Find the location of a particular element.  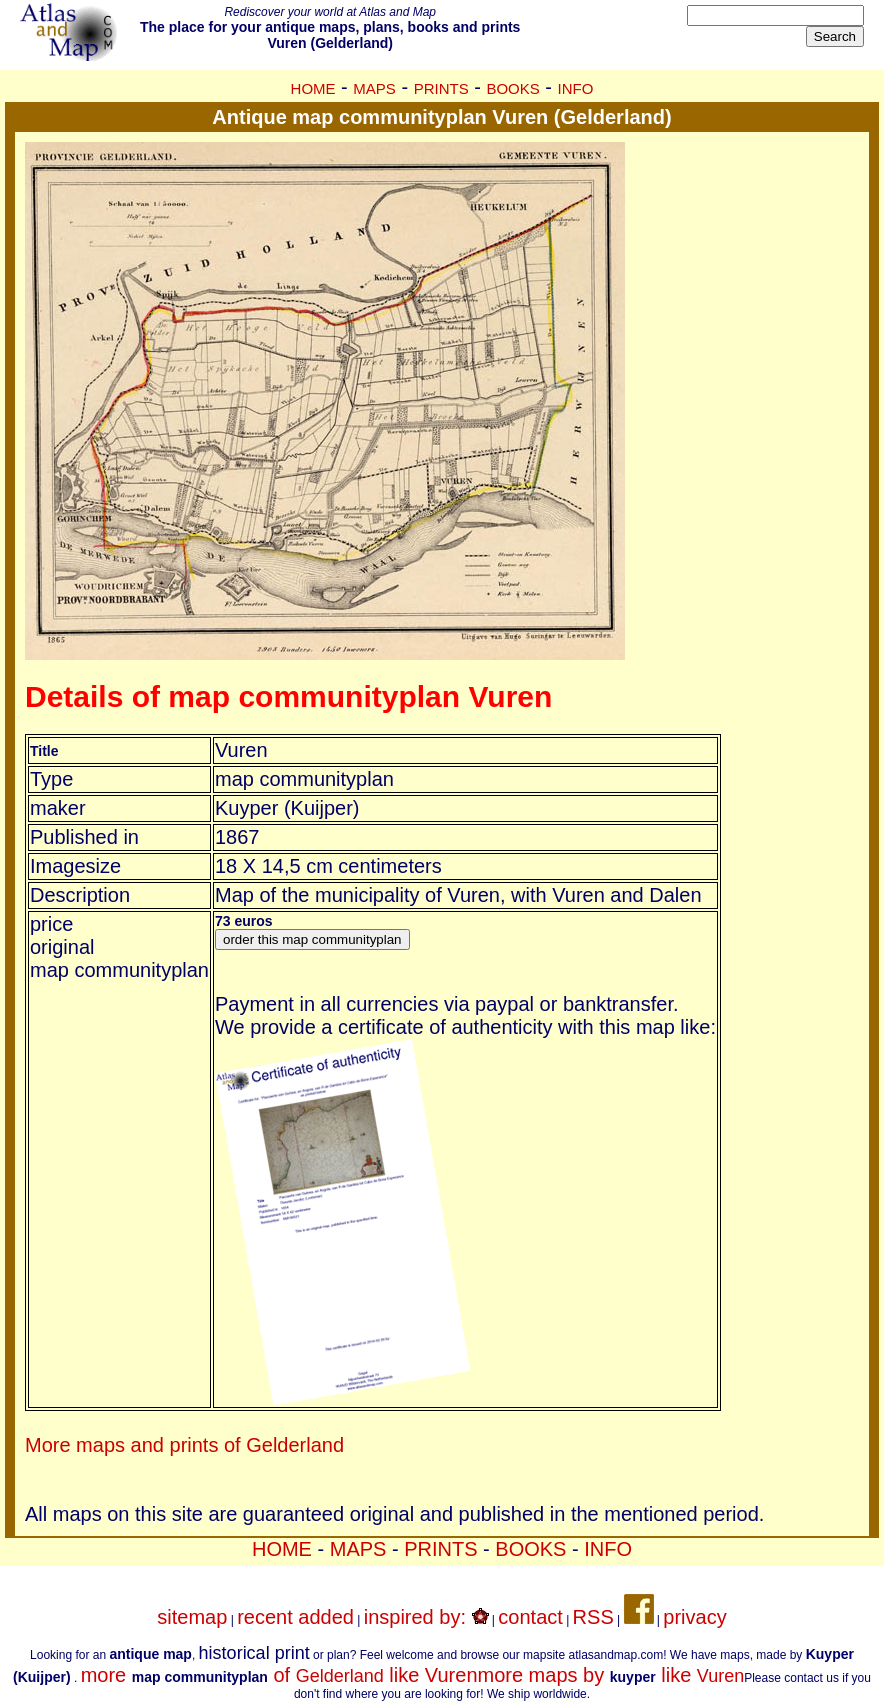

INFO is located at coordinates (576, 88).